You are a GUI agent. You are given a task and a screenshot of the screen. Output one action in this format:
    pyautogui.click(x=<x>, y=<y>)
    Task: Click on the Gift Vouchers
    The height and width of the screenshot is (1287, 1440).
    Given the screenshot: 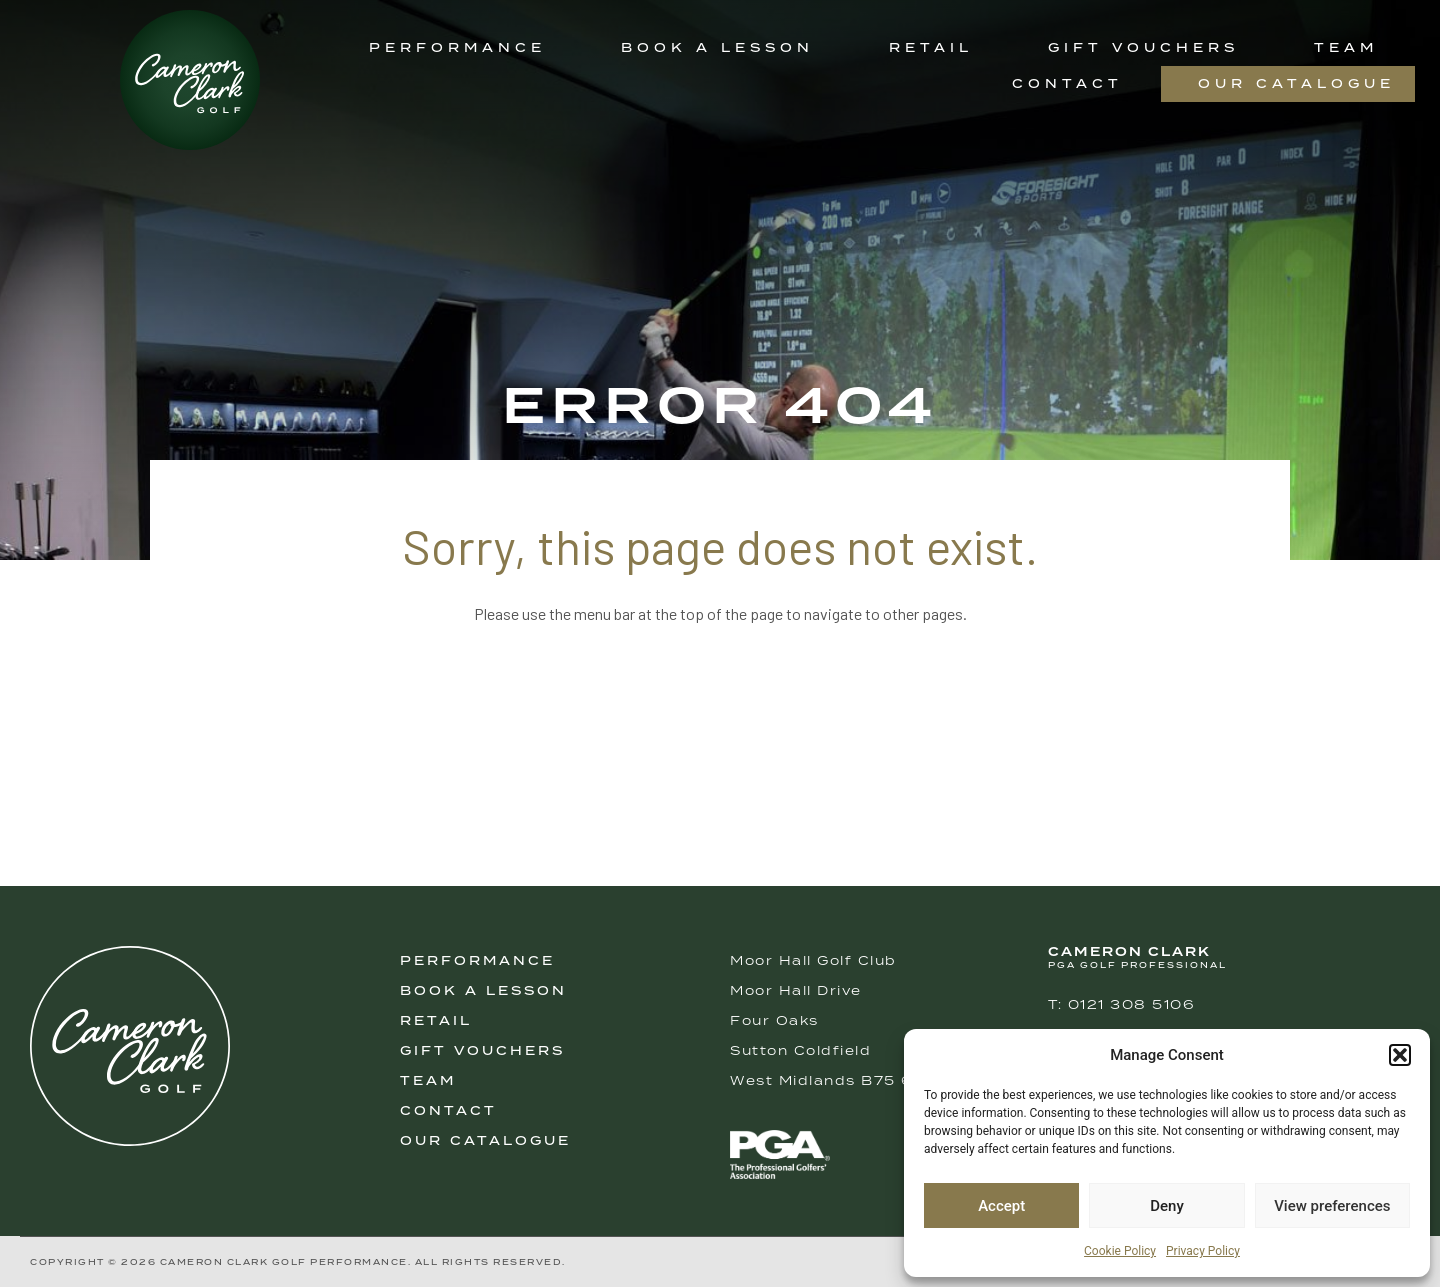 What is the action you would take?
    pyautogui.click(x=1143, y=47)
    